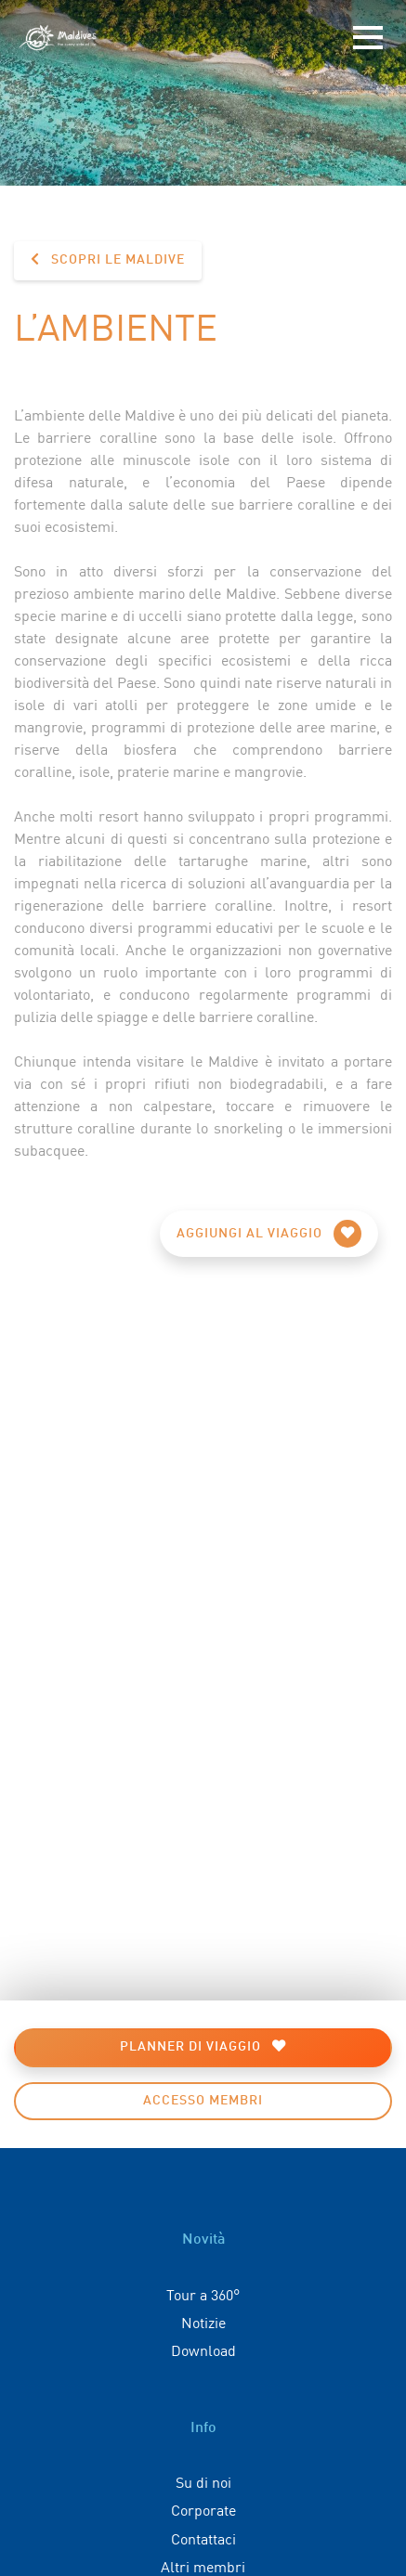 This screenshot has height=2576, width=406. What do you see at coordinates (203, 2322) in the screenshot?
I see `Notizie` at bounding box center [203, 2322].